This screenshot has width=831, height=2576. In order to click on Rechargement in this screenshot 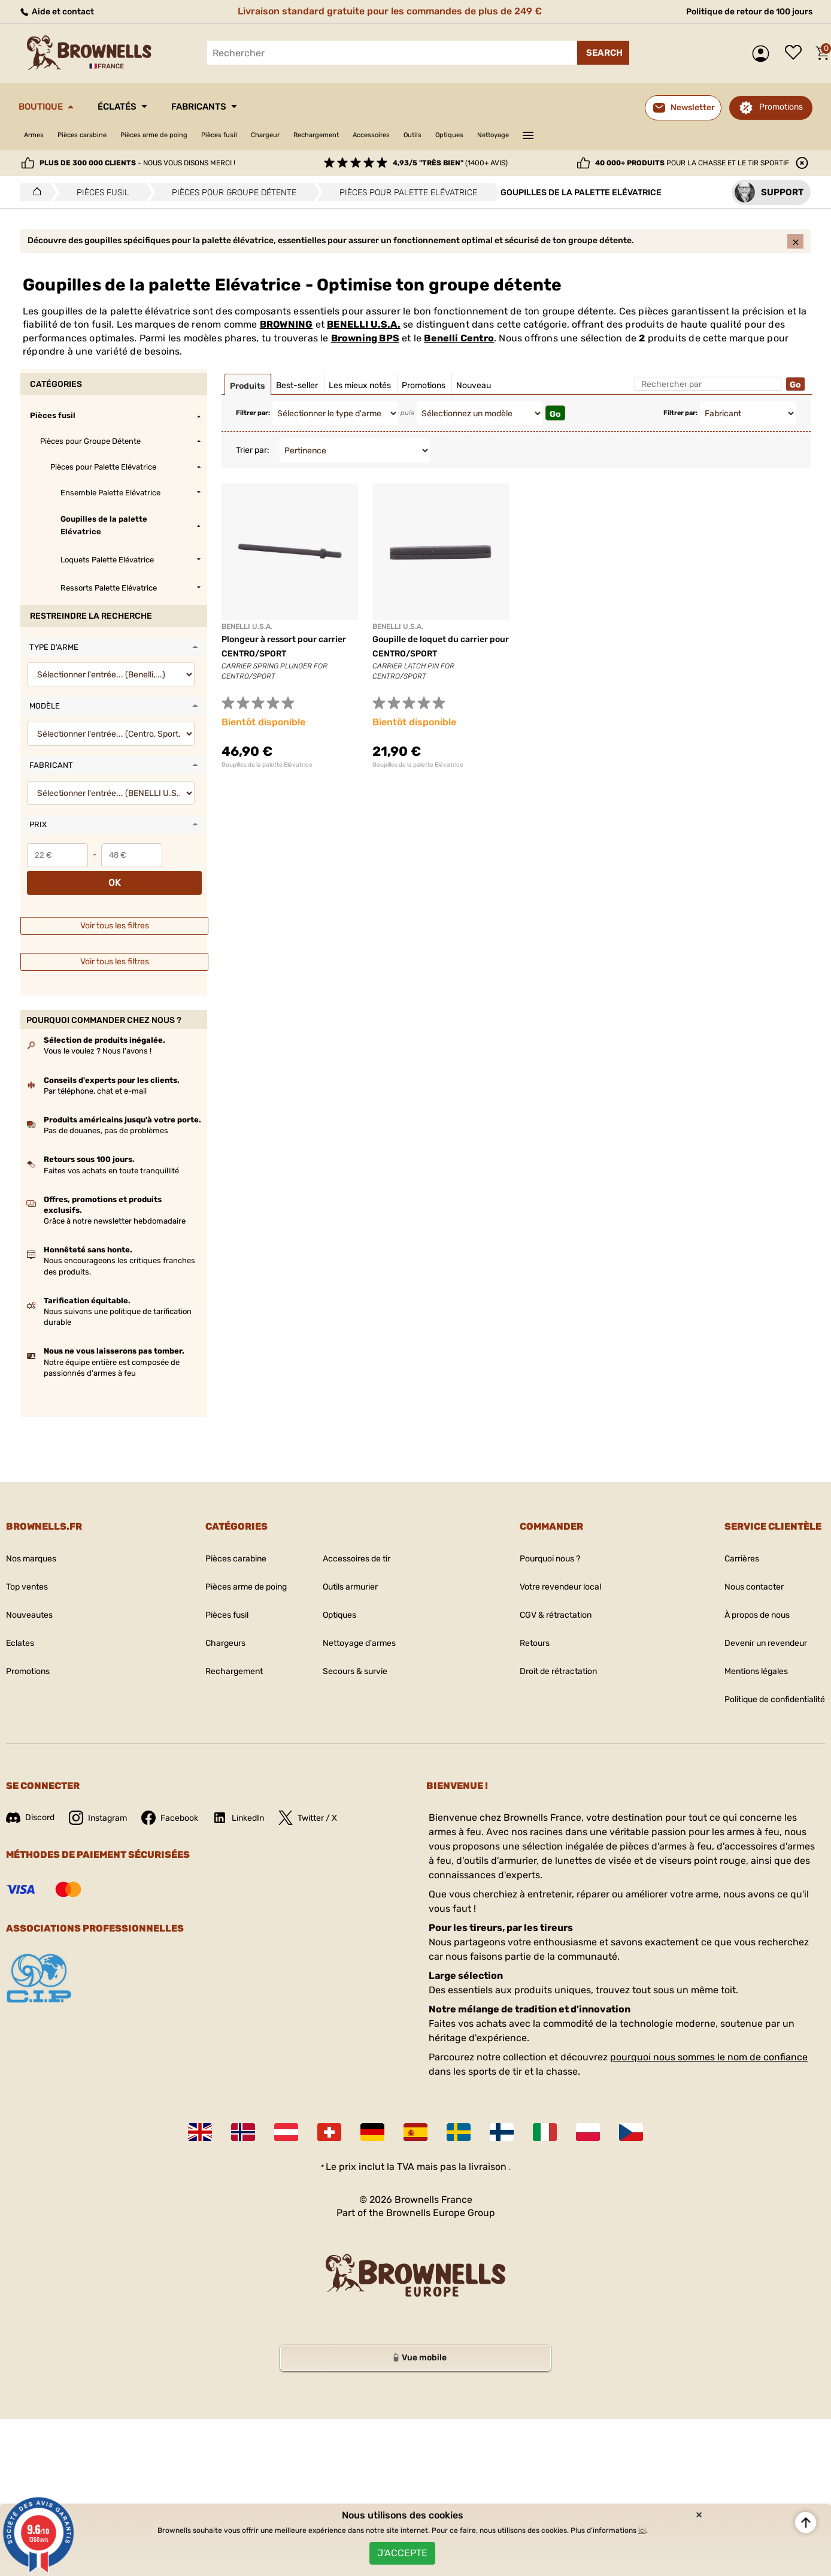, I will do `click(387, 135)`.